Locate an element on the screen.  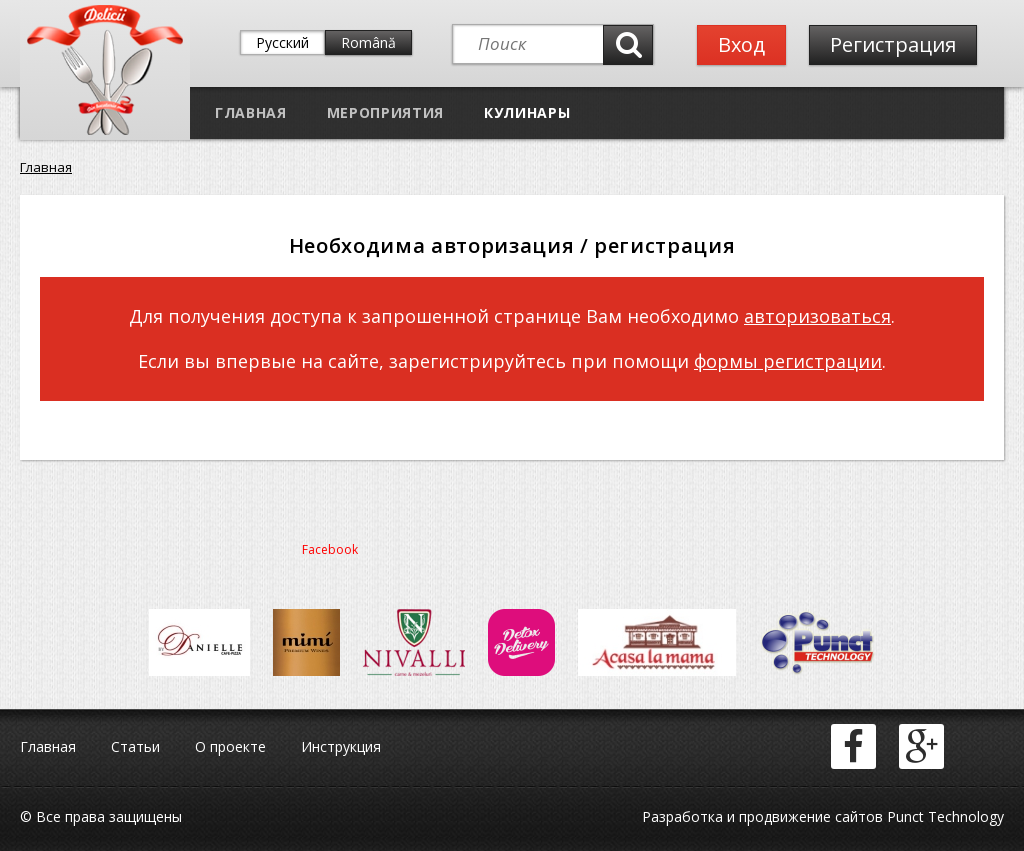
Punct Technology is located at coordinates (943, 816).